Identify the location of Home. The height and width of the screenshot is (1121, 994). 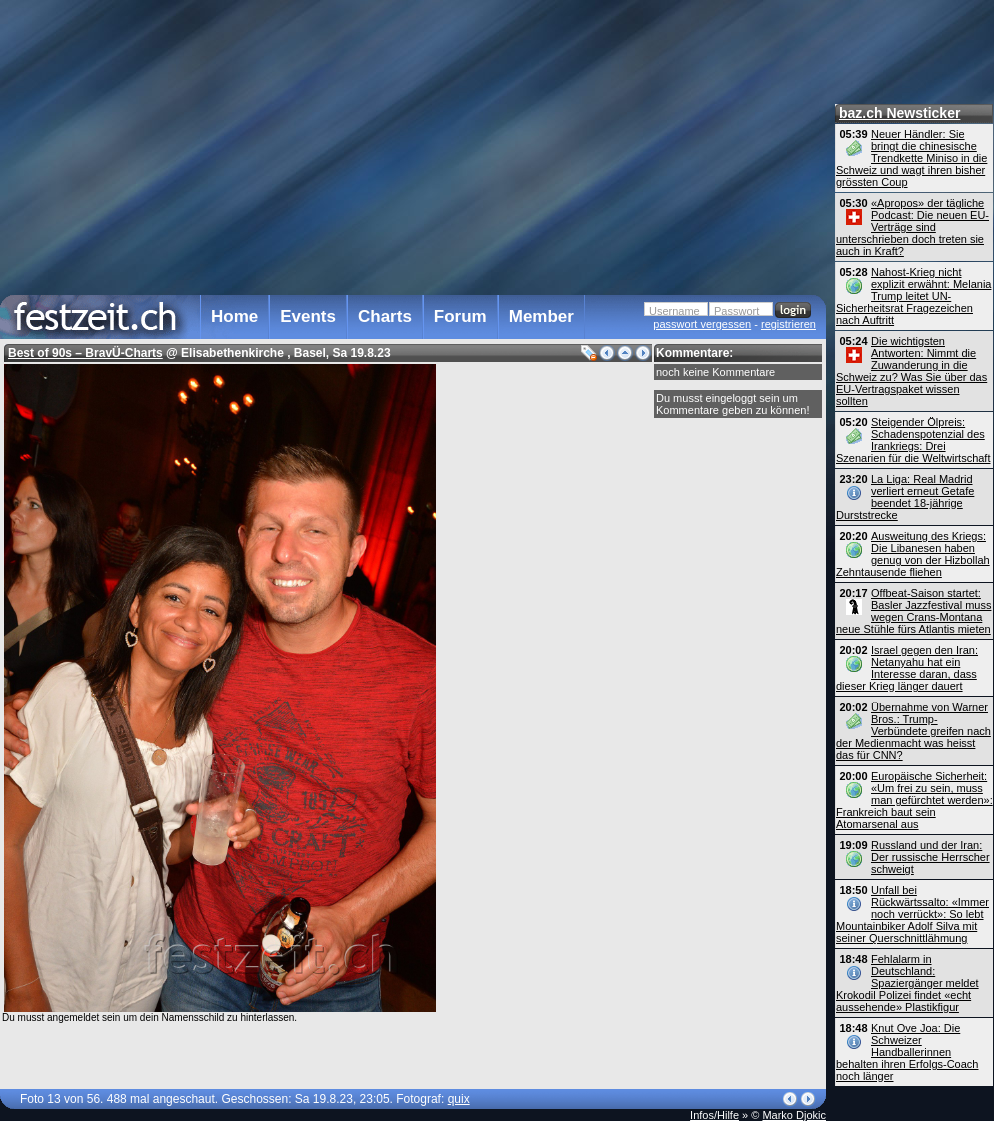
(234, 316).